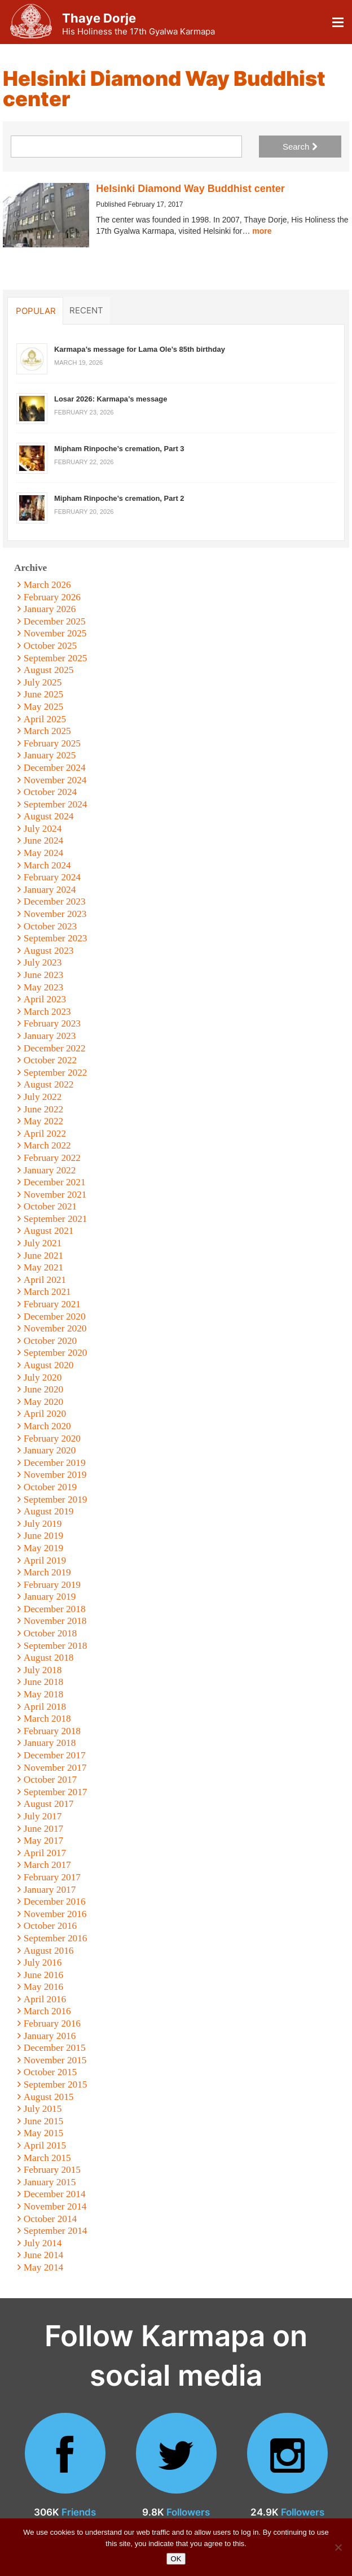  What do you see at coordinates (55, 901) in the screenshot?
I see `December 2023` at bounding box center [55, 901].